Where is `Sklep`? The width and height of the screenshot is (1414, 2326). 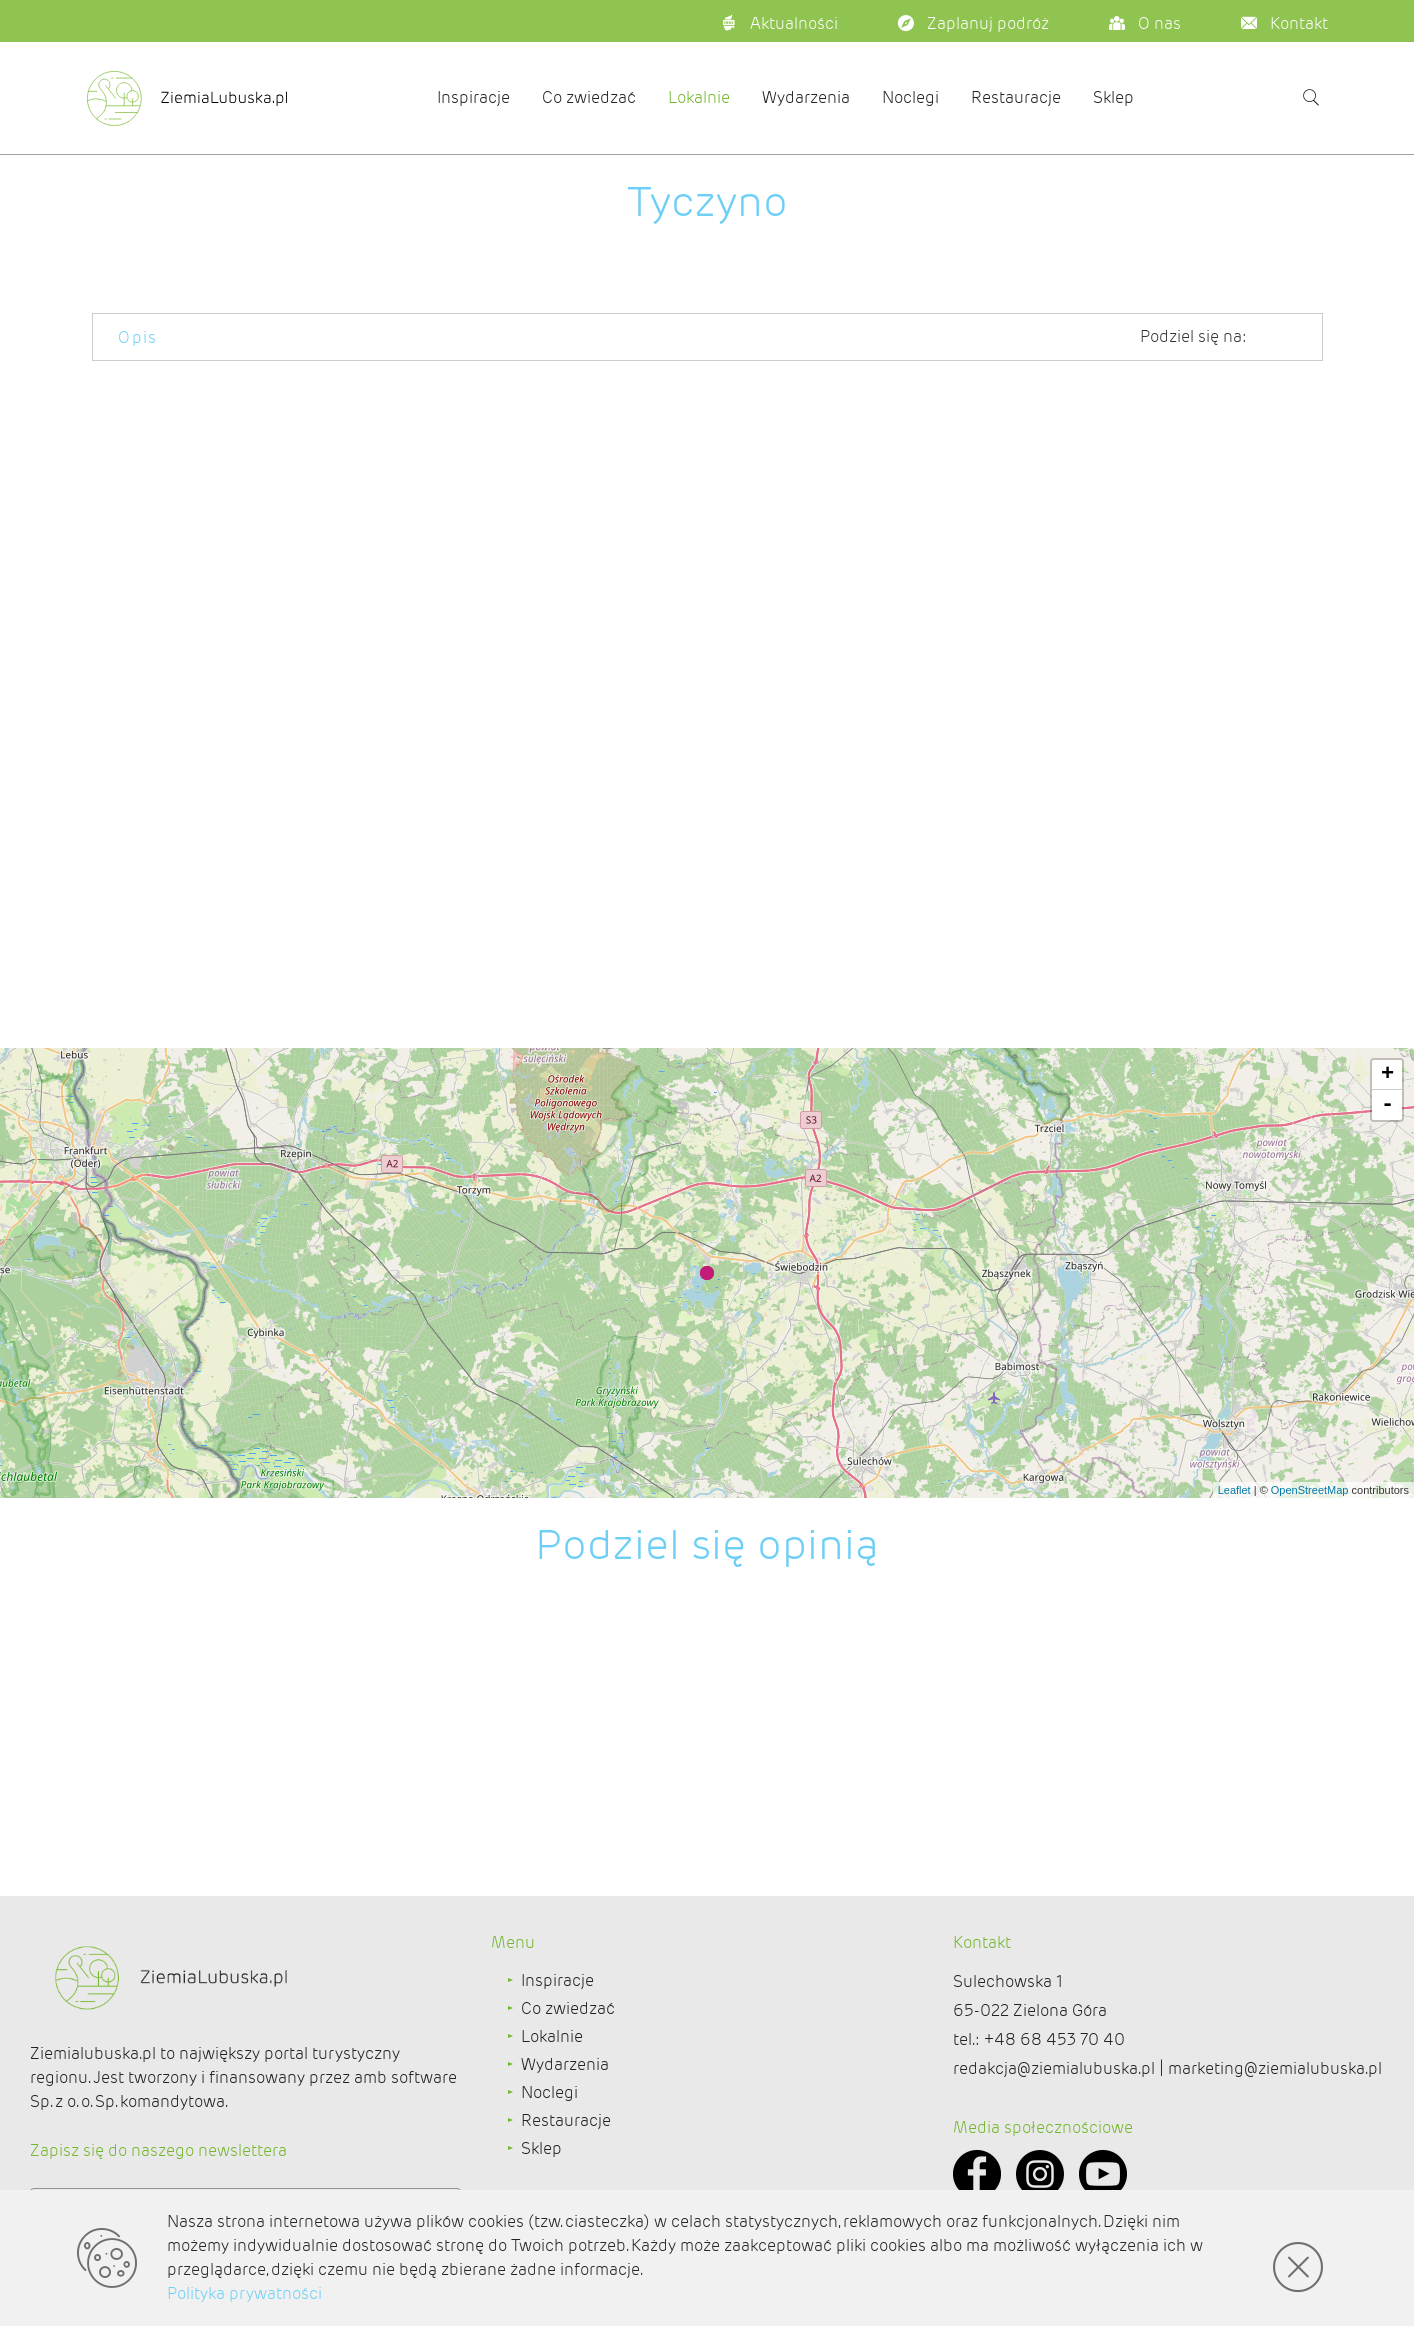
Sklep is located at coordinates (1113, 97).